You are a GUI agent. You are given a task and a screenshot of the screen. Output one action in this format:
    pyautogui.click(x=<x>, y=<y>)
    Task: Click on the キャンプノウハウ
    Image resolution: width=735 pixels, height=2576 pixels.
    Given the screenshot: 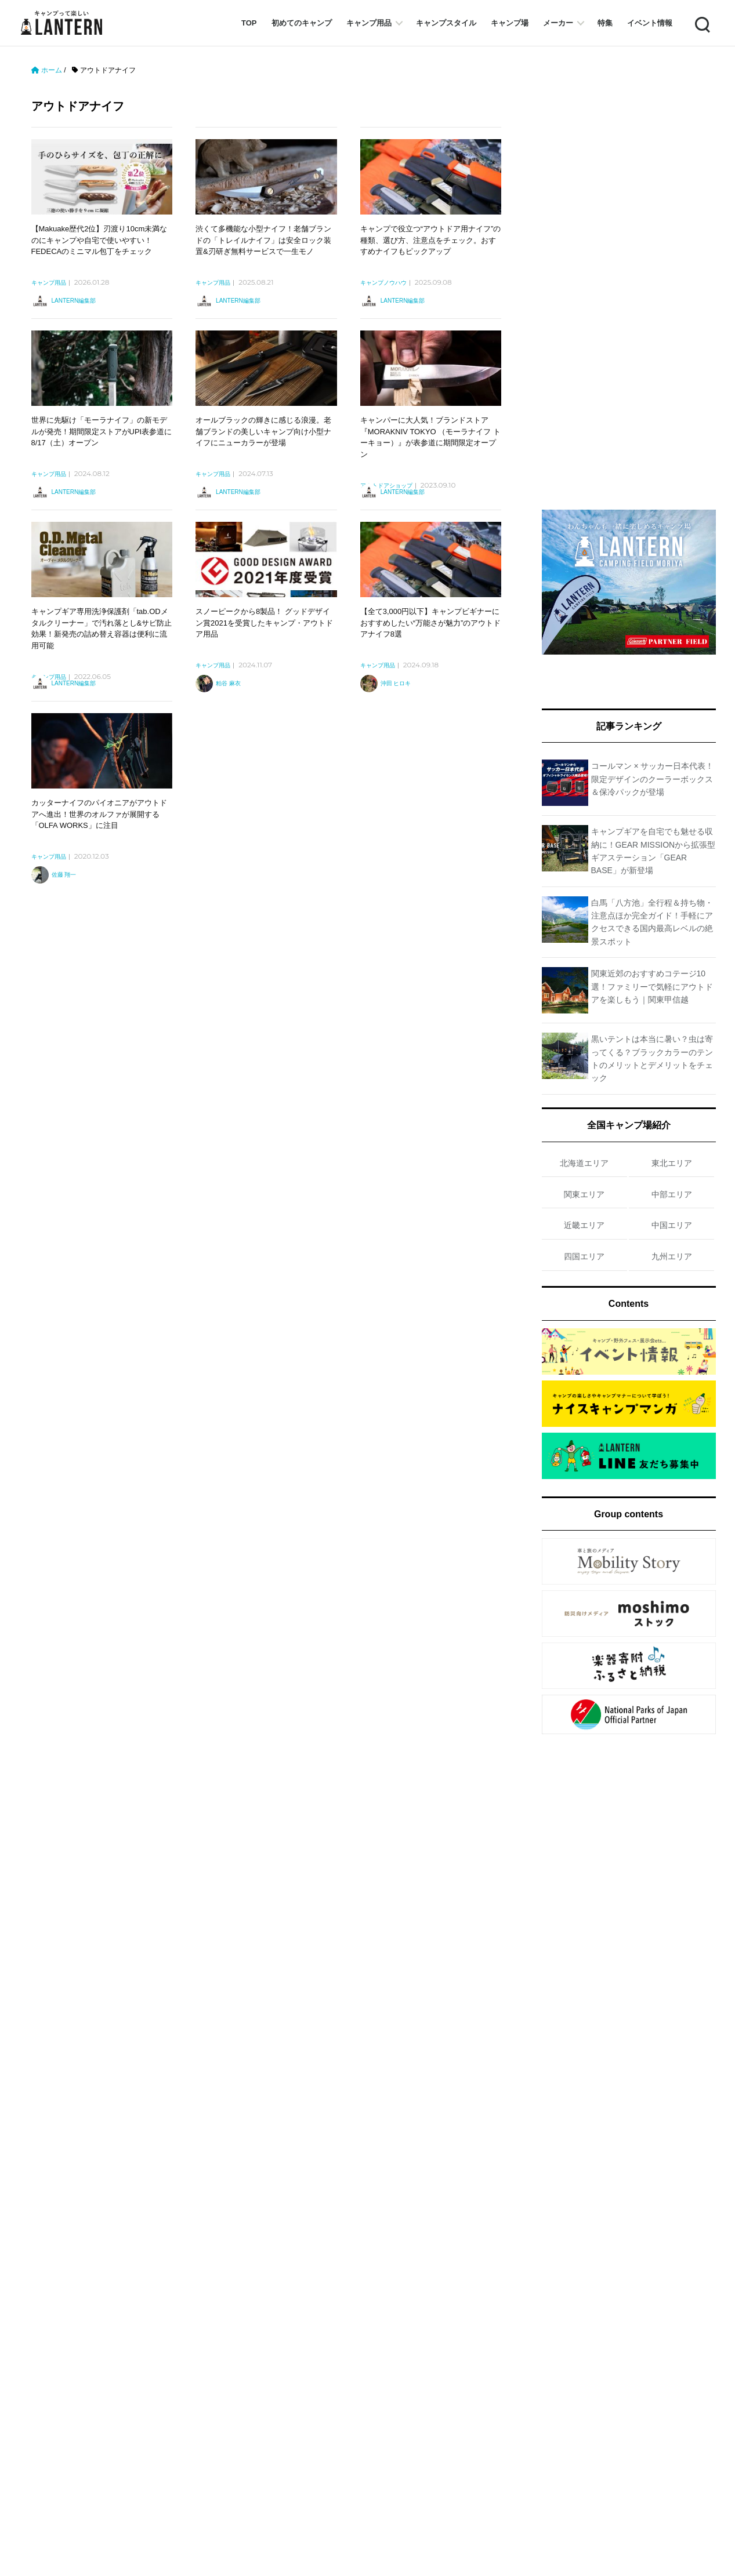 What is the action you would take?
    pyautogui.click(x=383, y=283)
    